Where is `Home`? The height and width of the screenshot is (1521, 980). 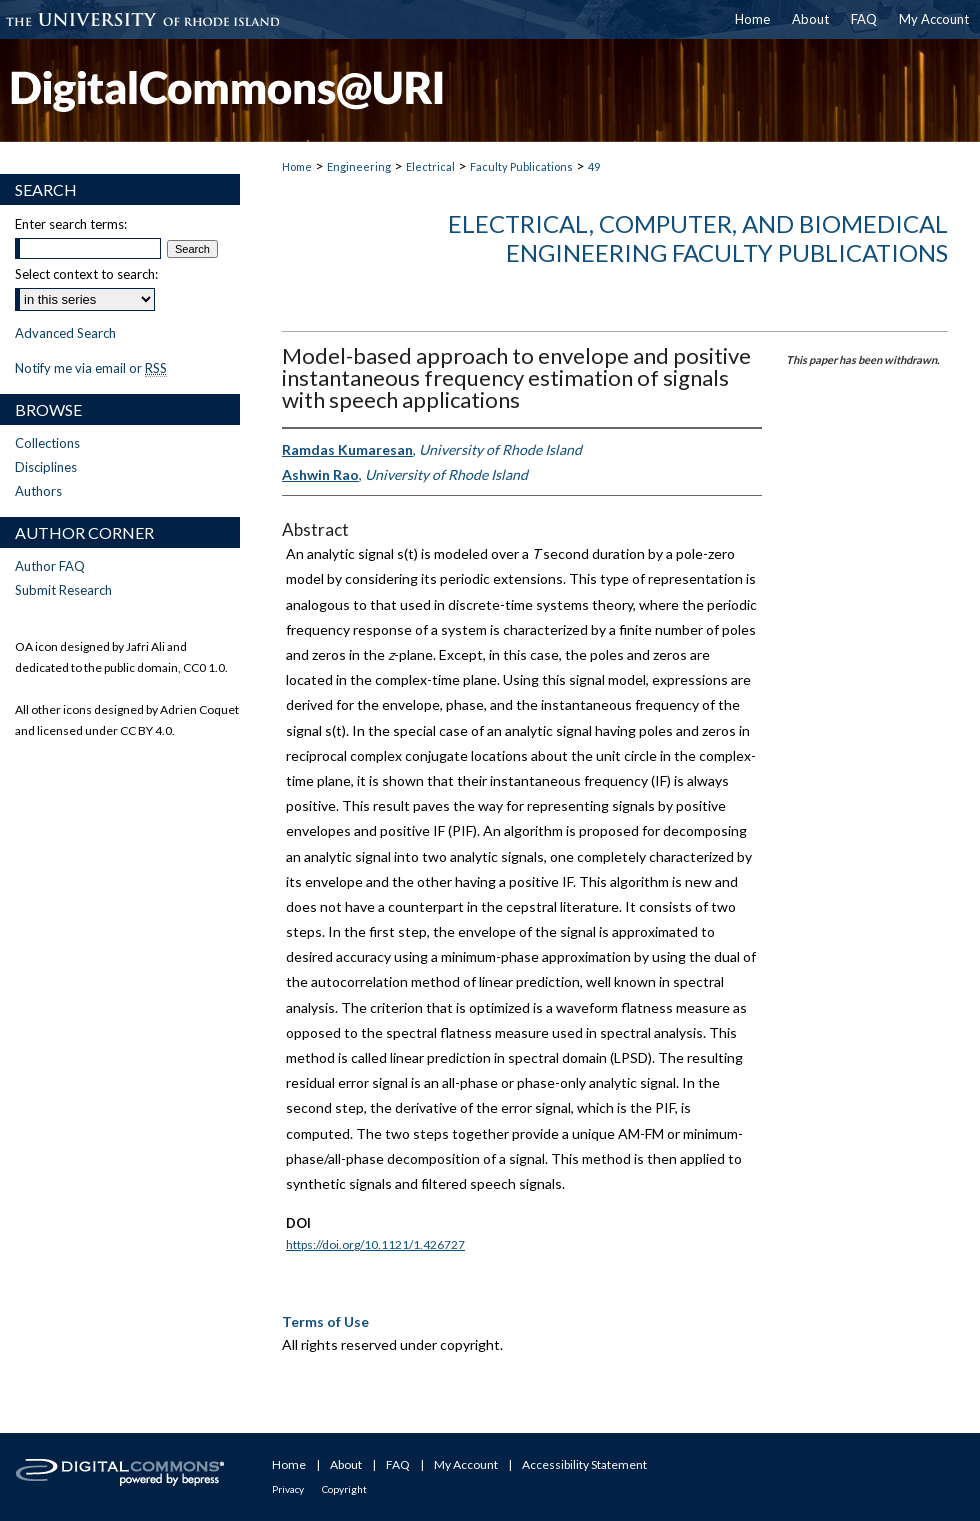 Home is located at coordinates (297, 166).